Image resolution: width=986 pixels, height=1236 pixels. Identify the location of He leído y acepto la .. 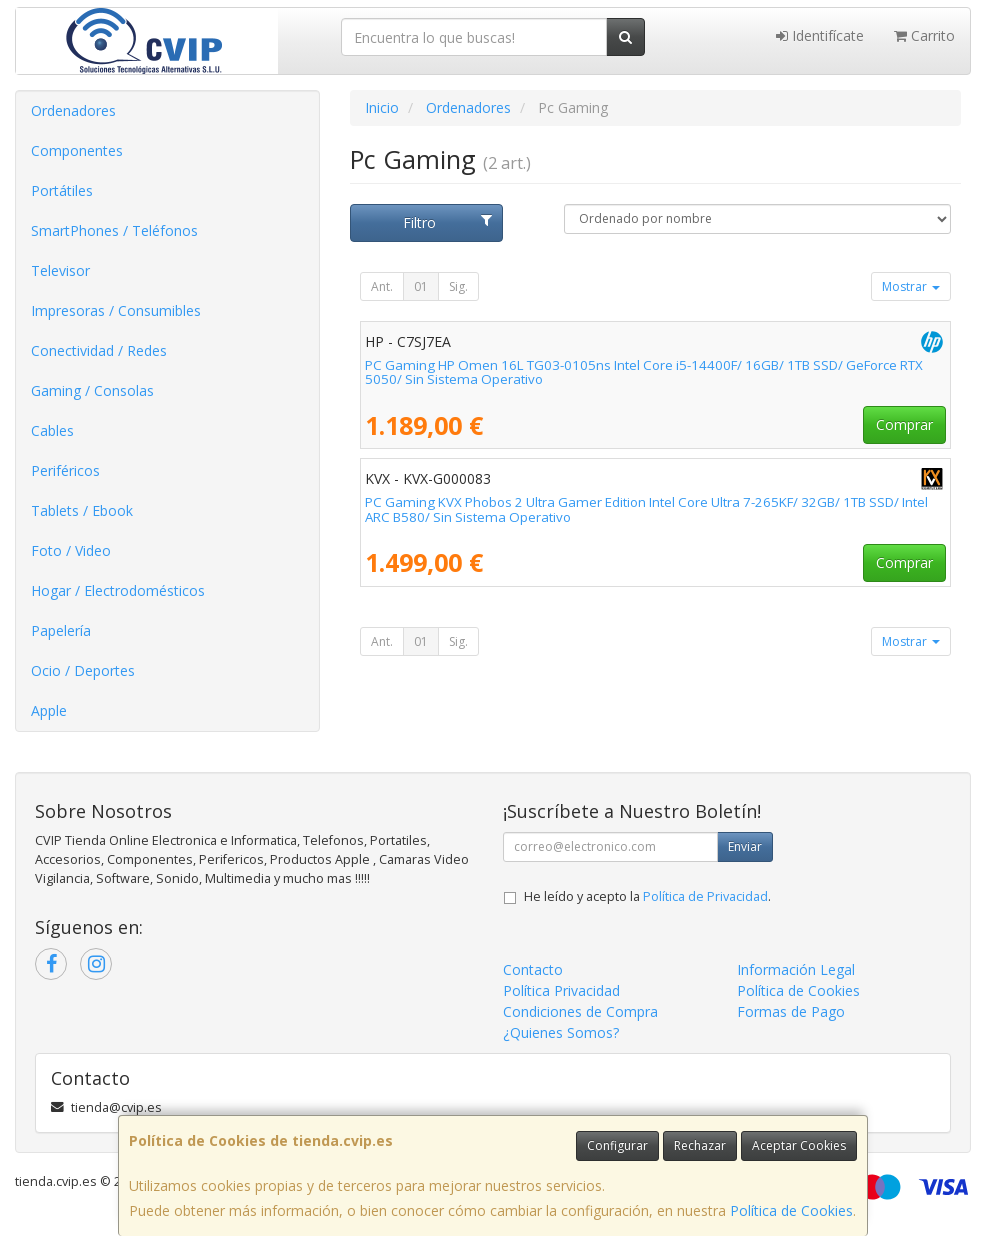
(647, 896).